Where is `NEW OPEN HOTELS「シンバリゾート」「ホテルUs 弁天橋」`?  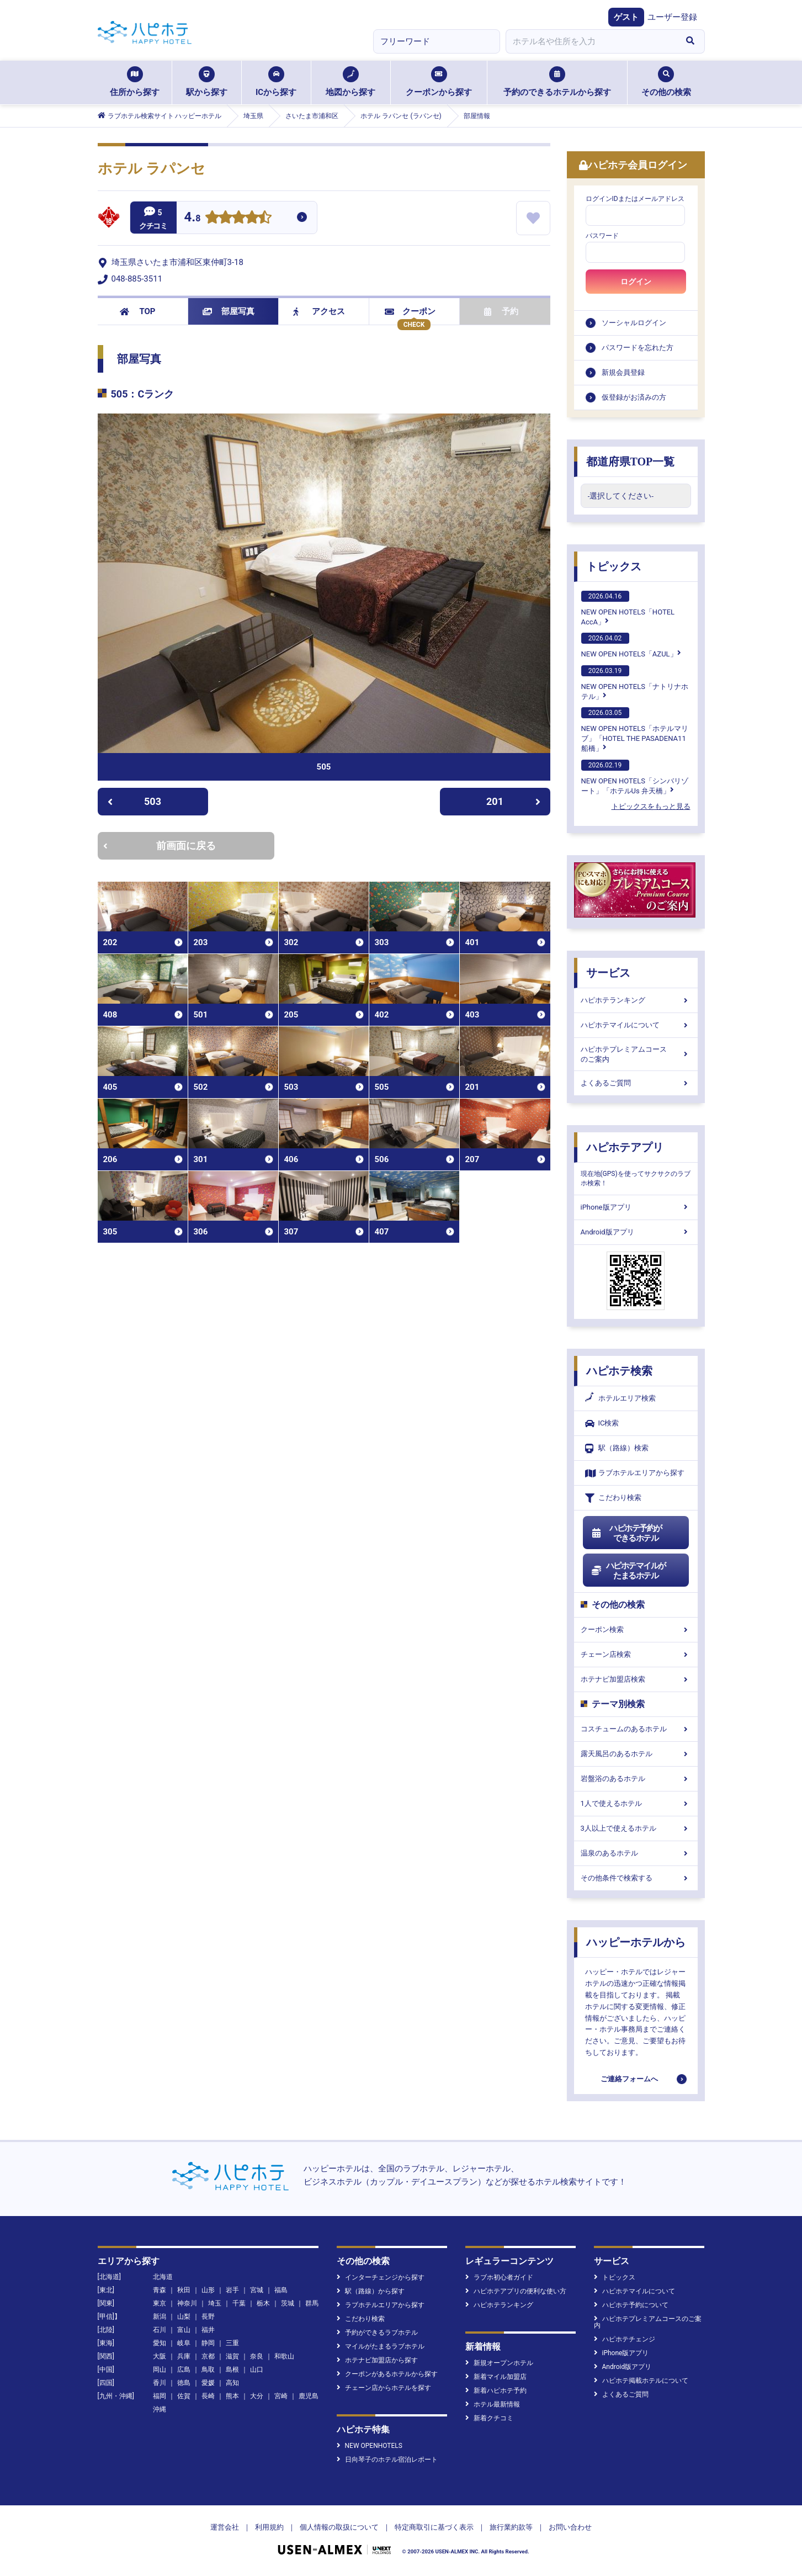
NEW OPEN HOTELS「シンバリゾート」「ホテルUs 弁天橋」 is located at coordinates (634, 777).